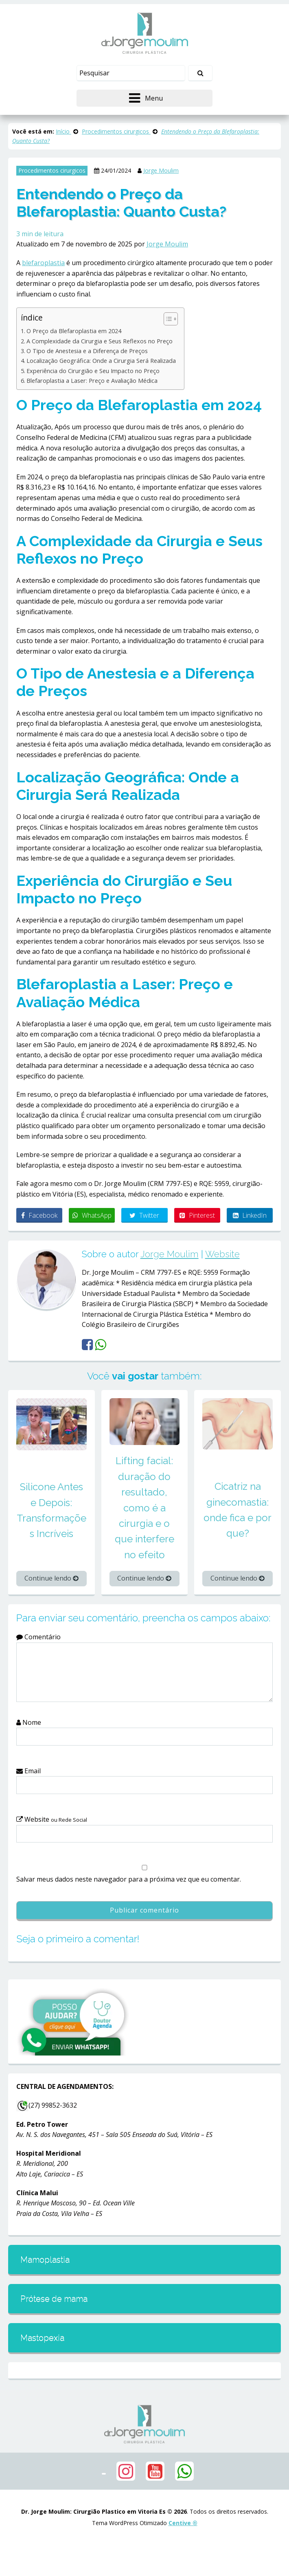 The image size is (289, 2576). What do you see at coordinates (45, 2259) in the screenshot?
I see `Mamoplastia` at bounding box center [45, 2259].